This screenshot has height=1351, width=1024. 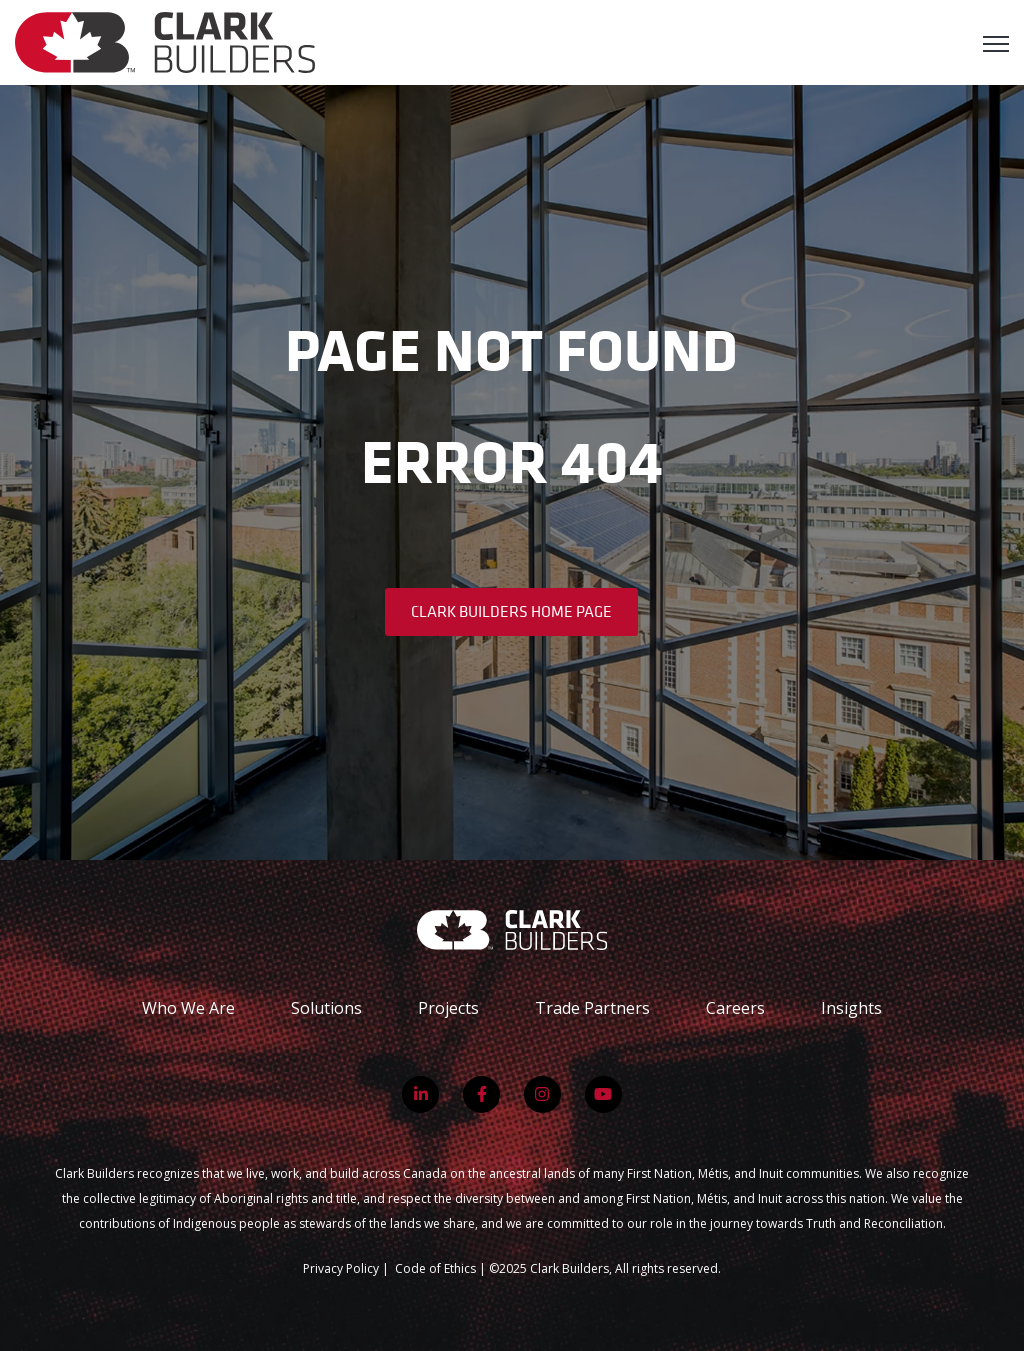 What do you see at coordinates (341, 1268) in the screenshot?
I see `Privacy Policy` at bounding box center [341, 1268].